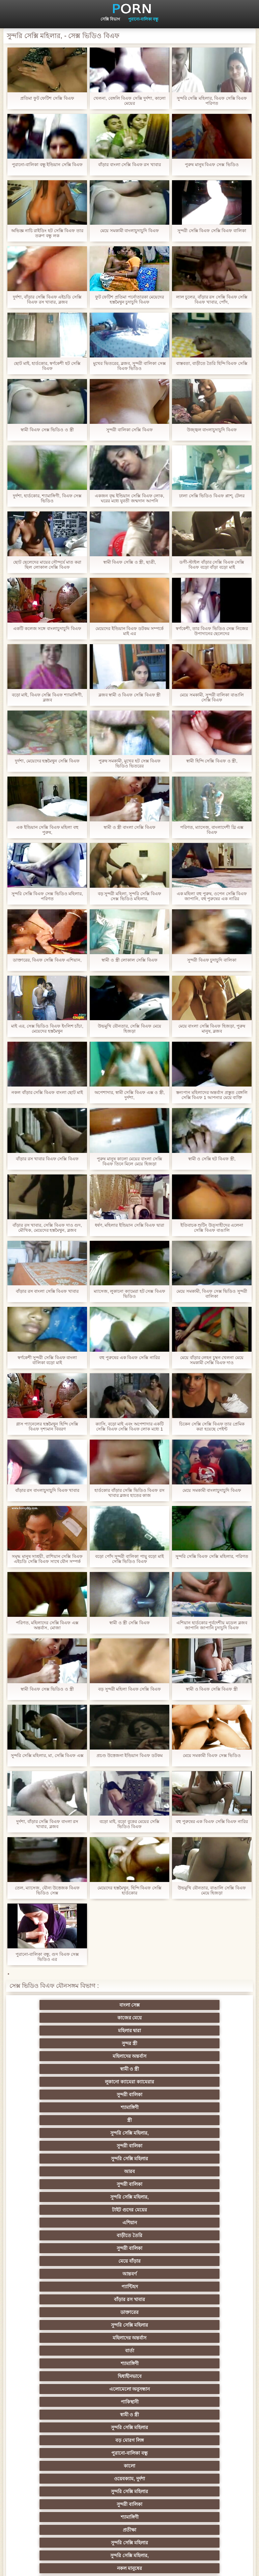 The width and height of the screenshot is (259, 2576). What do you see at coordinates (211, 1228) in the screenshot?
I see `ইতিবাচক শুটিং উত্সাহীদের এলেনা সেক্সি বিএফ বাঙালি` at bounding box center [211, 1228].